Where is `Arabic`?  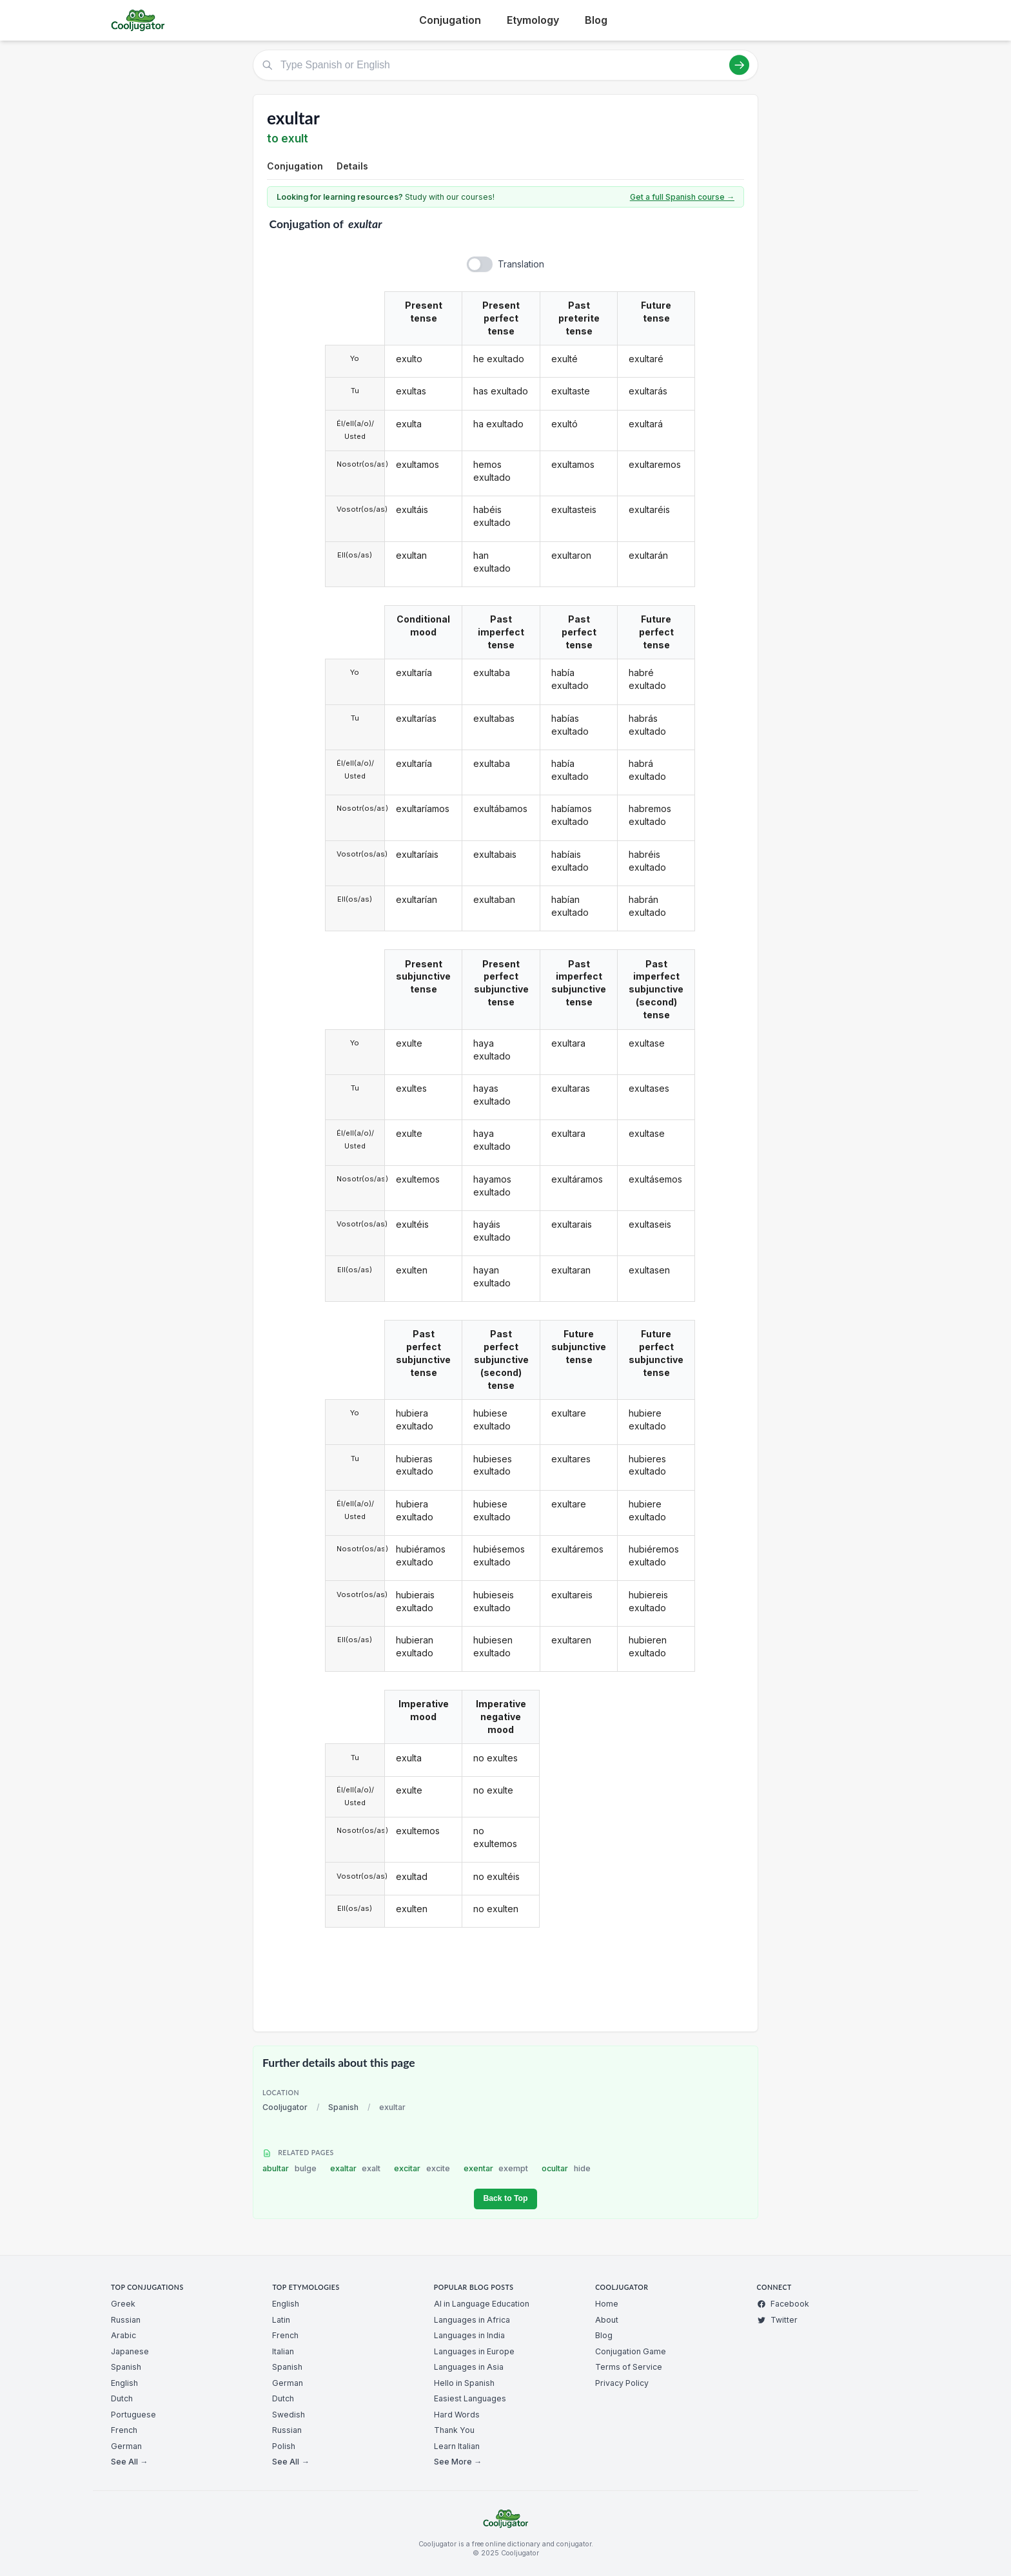
Arabic is located at coordinates (123, 2335).